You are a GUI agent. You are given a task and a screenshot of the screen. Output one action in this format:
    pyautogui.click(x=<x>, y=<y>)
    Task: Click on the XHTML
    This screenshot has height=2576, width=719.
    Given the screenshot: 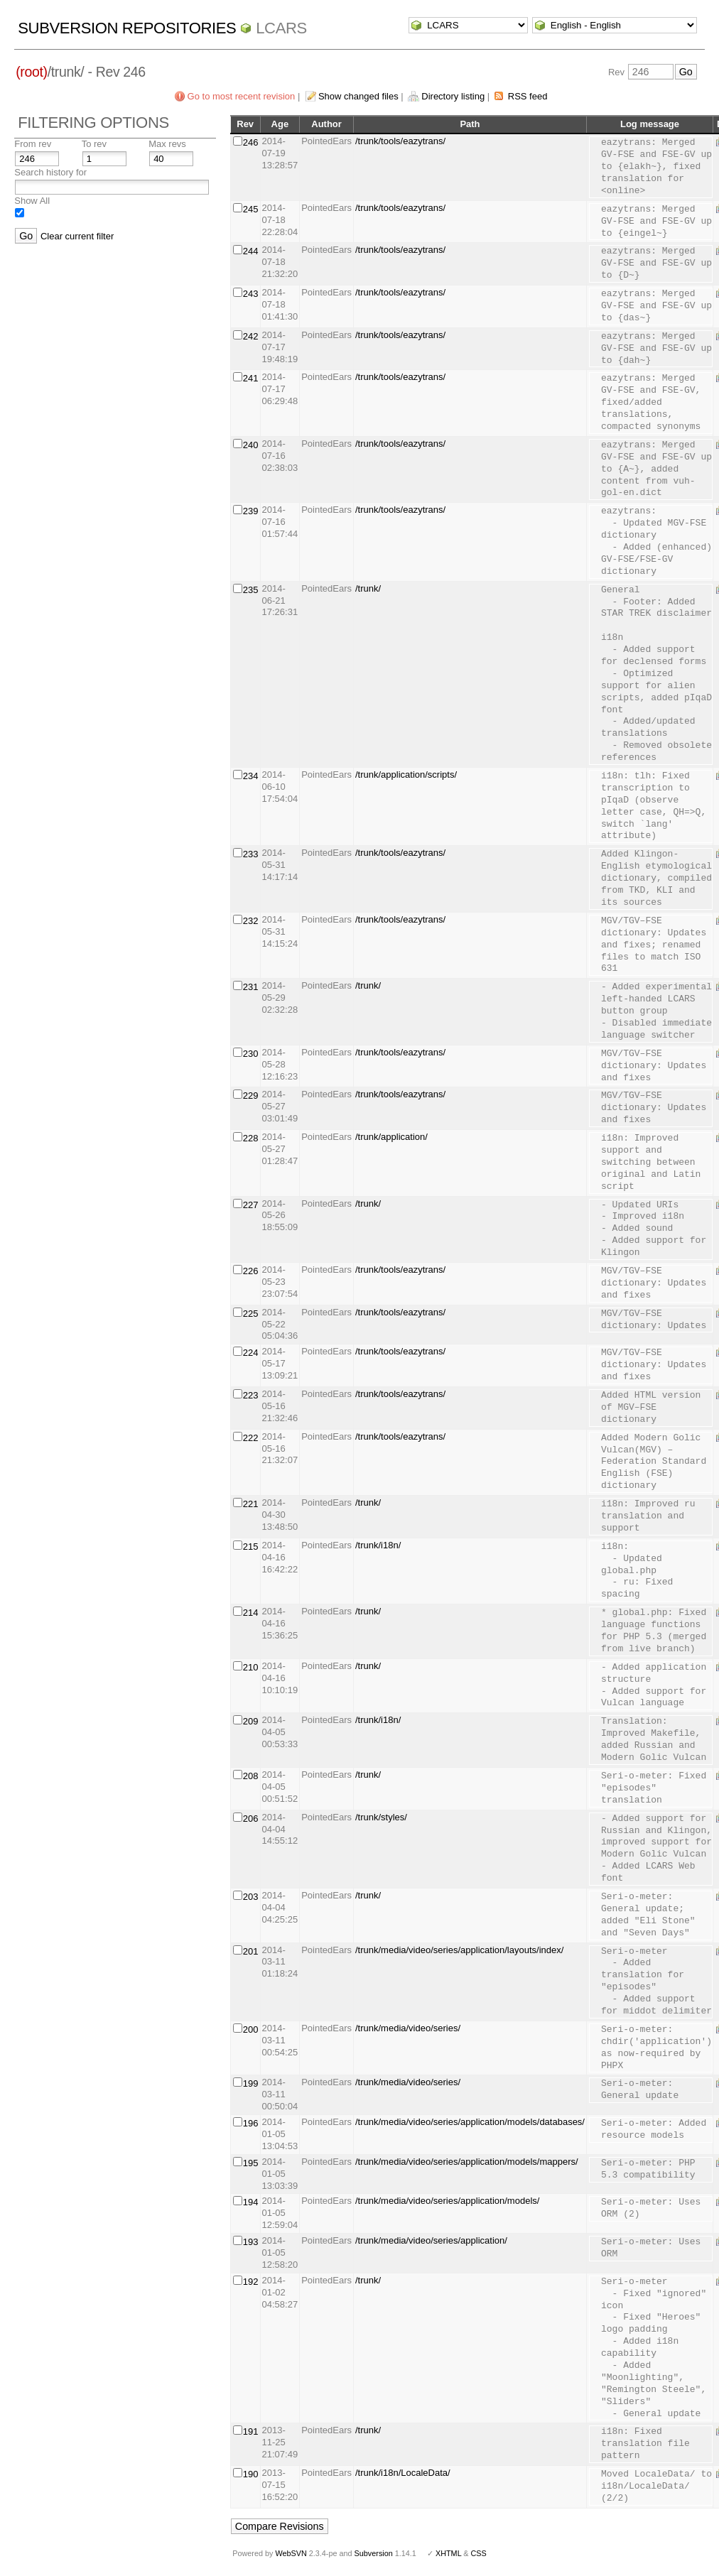 What is the action you would take?
    pyautogui.click(x=448, y=2553)
    